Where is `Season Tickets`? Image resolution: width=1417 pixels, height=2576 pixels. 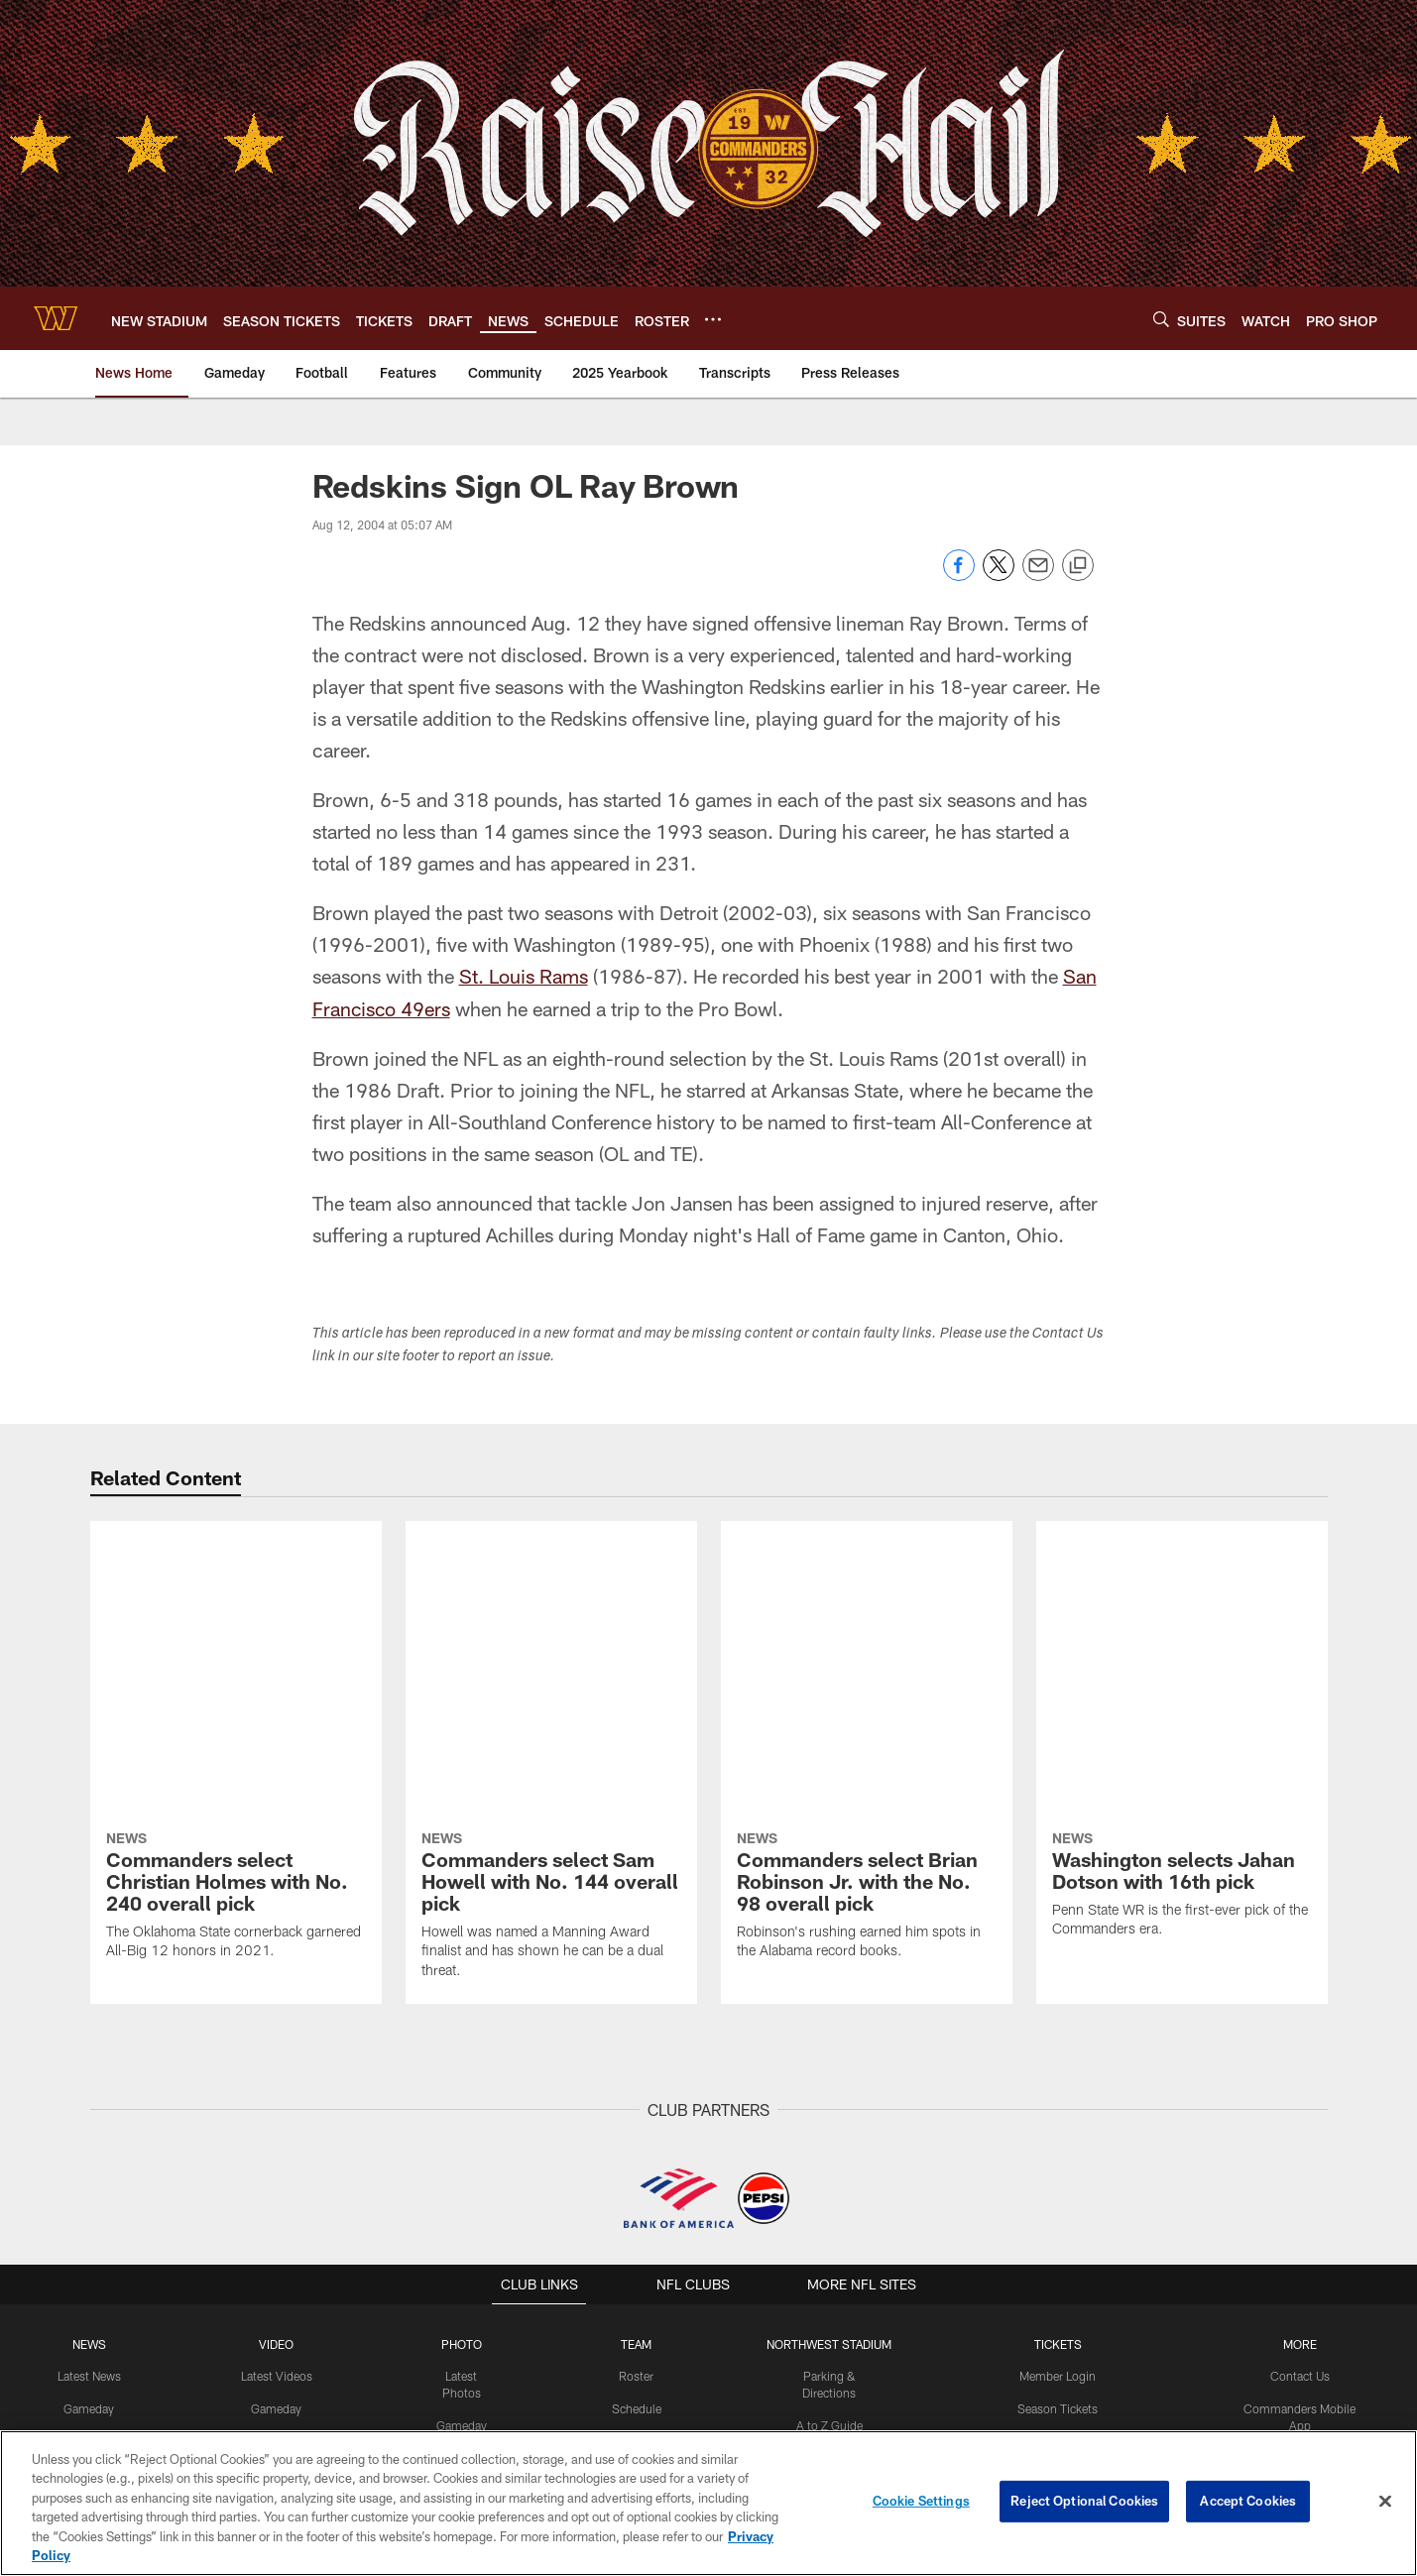
Season Tickets is located at coordinates (1057, 2117).